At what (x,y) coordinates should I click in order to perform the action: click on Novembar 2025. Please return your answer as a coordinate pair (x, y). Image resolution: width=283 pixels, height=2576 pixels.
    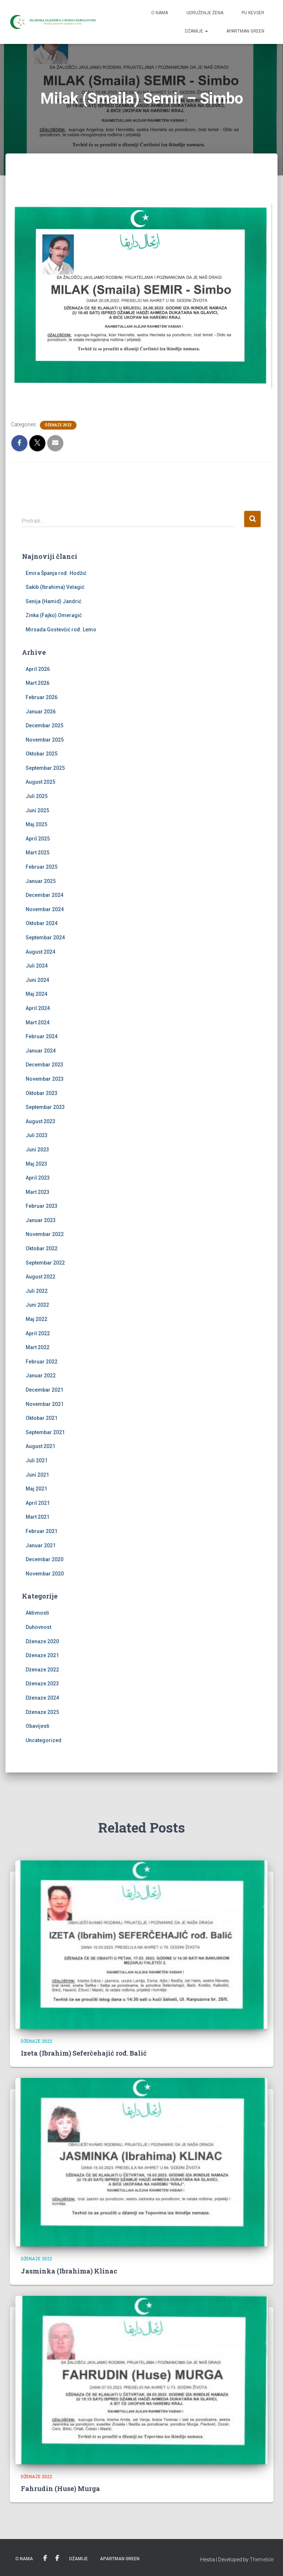
    Looking at the image, I should click on (45, 740).